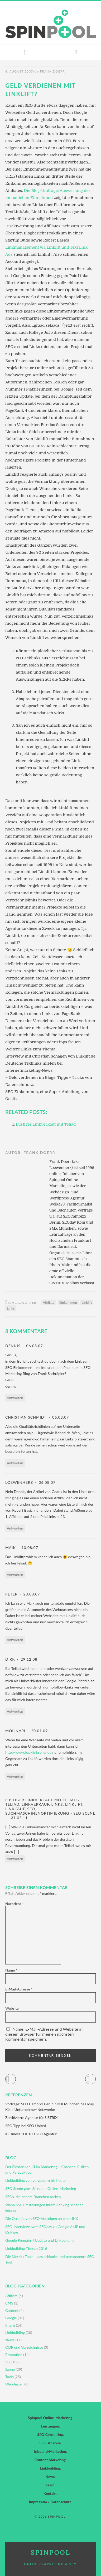 Image resolution: width=101 pixels, height=2576 pixels. What do you see at coordinates (50, 2443) in the screenshot?
I see `SEO-Analyse` at bounding box center [50, 2443].